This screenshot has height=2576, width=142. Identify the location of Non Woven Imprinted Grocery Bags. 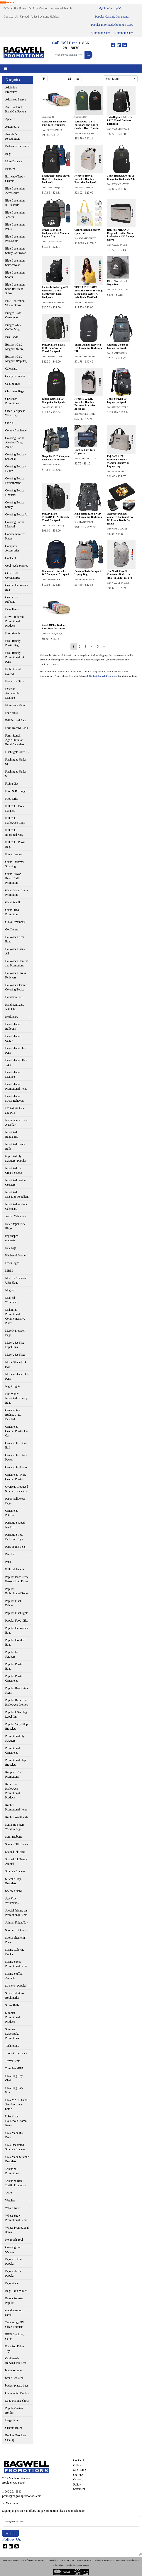
(16, 1398).